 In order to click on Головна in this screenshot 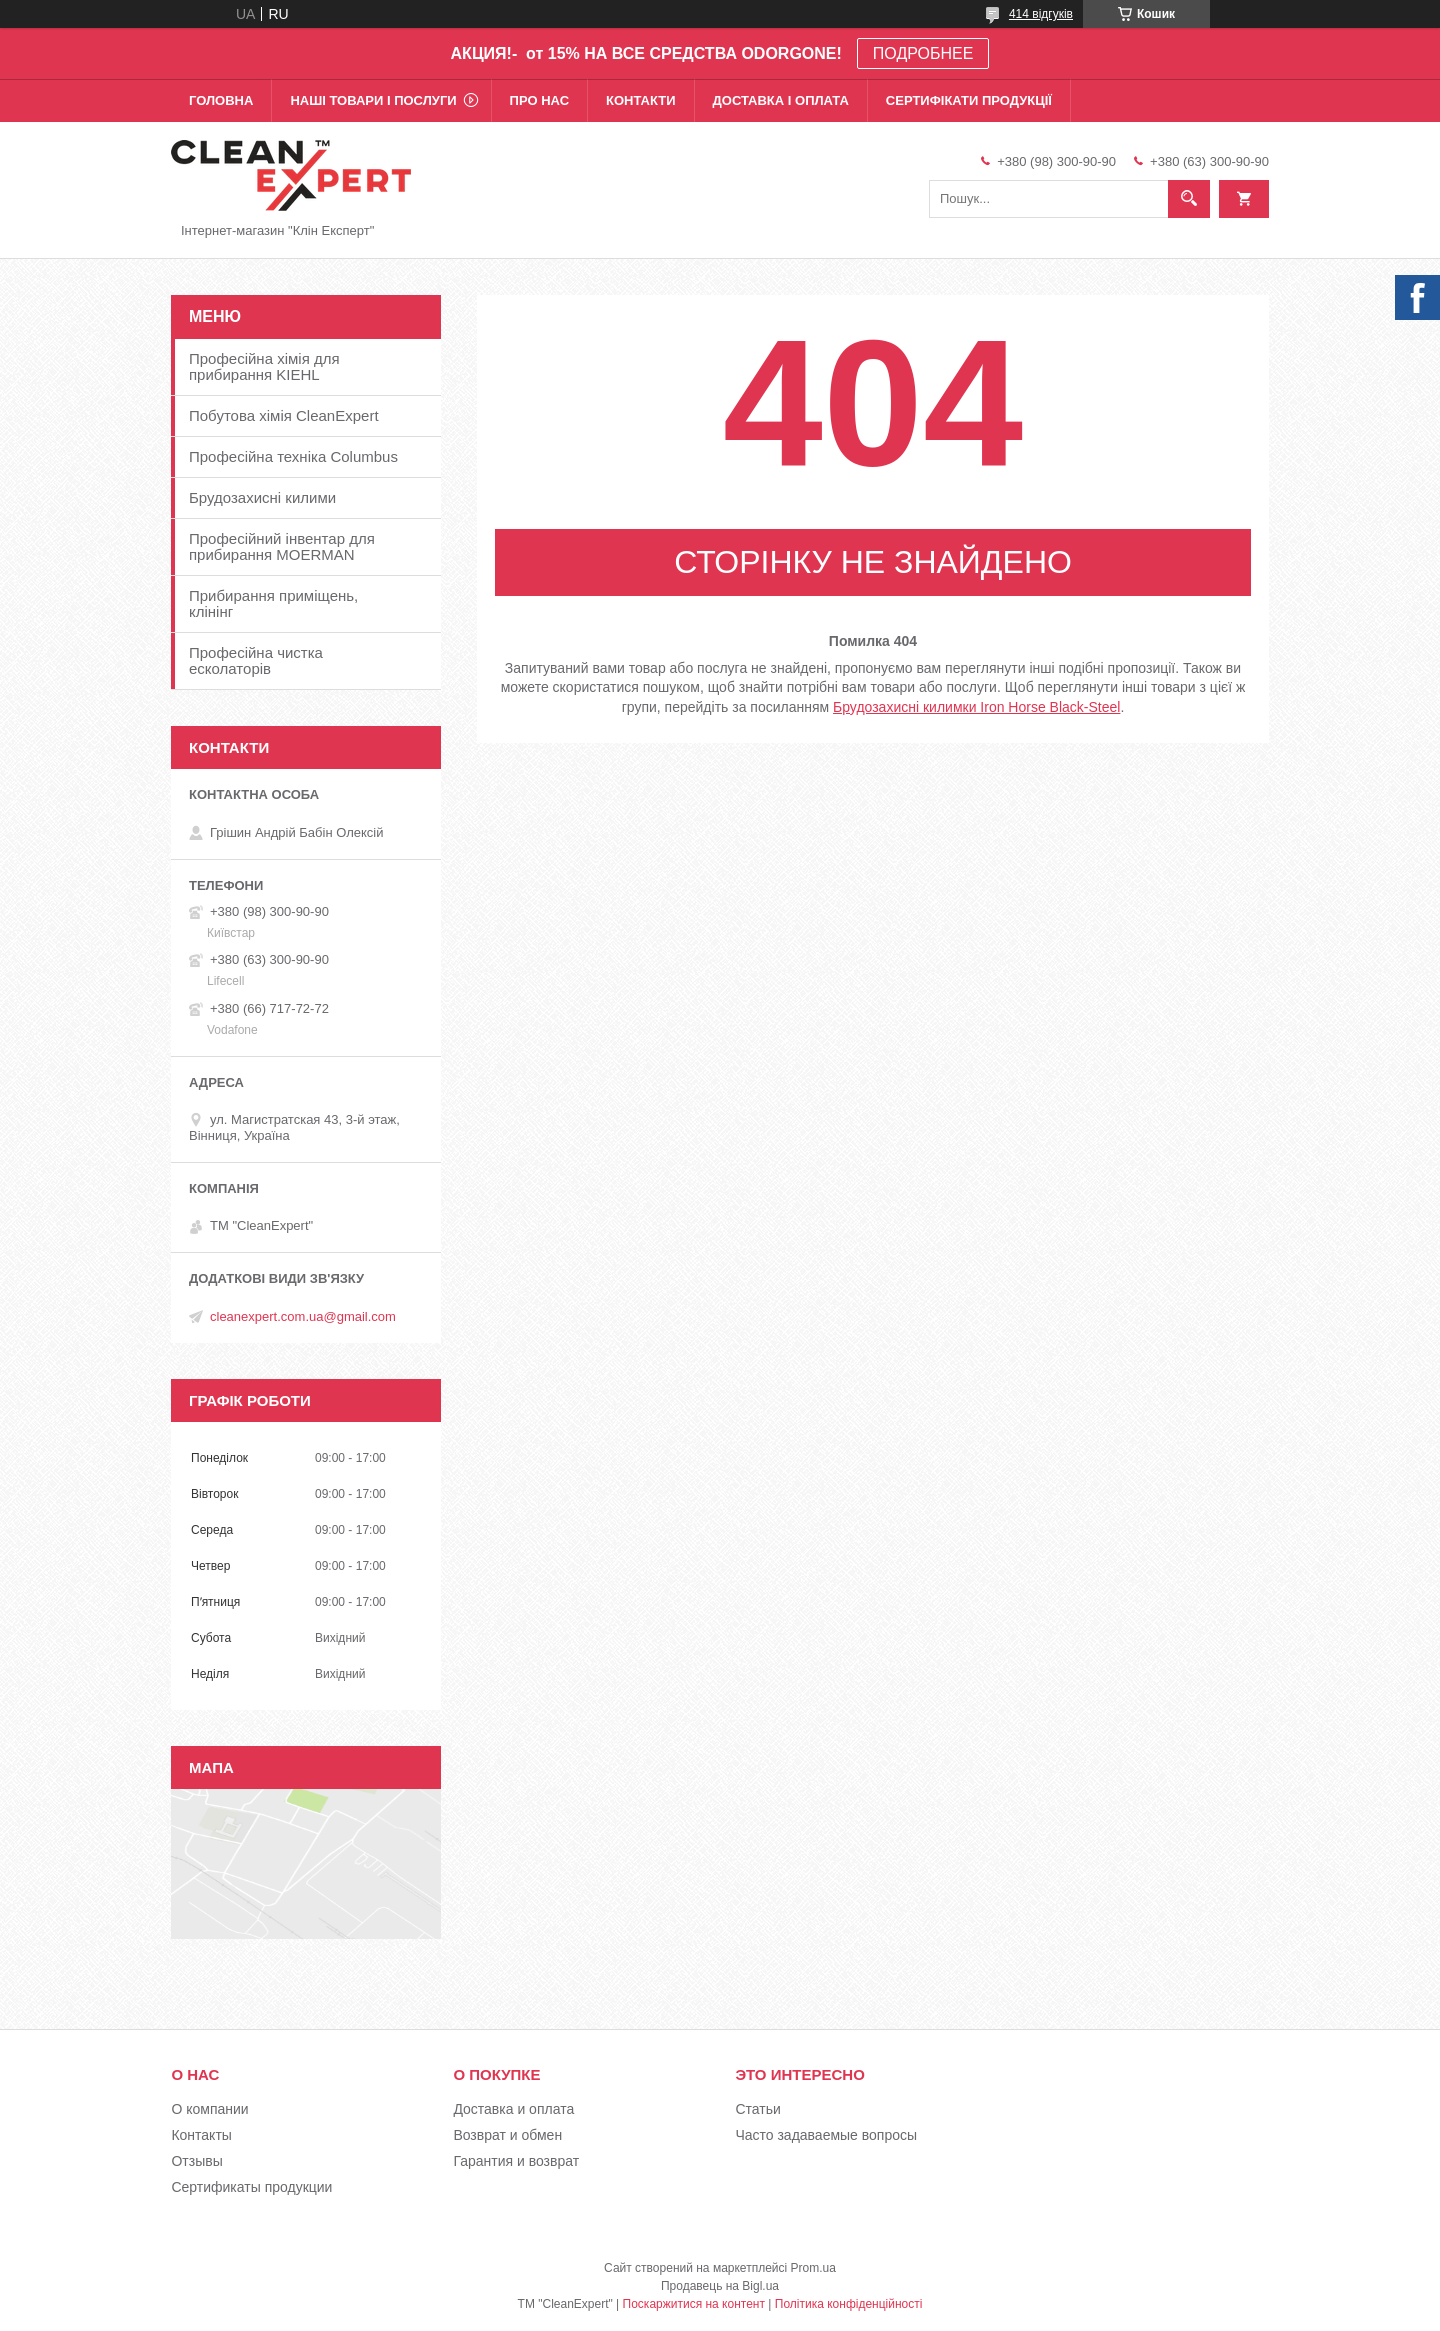, I will do `click(221, 100)`.